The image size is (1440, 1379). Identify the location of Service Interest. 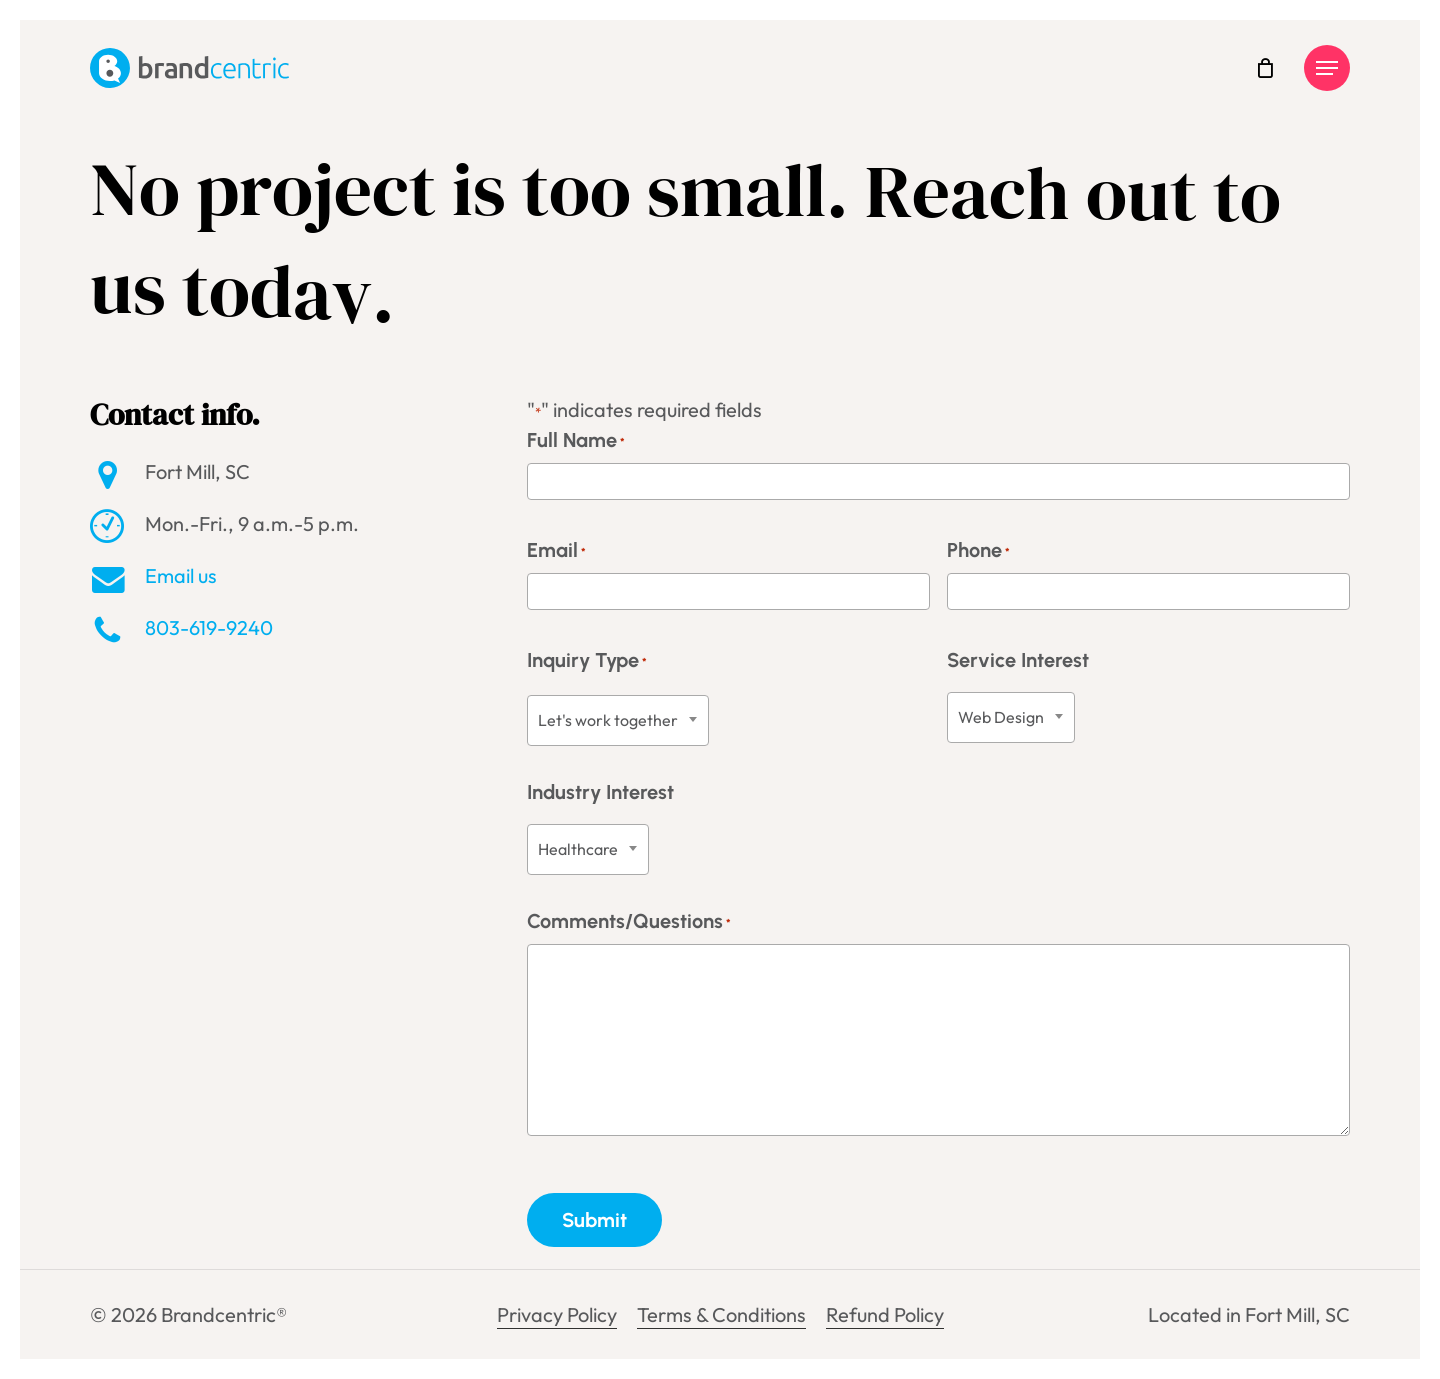
(1018, 660).